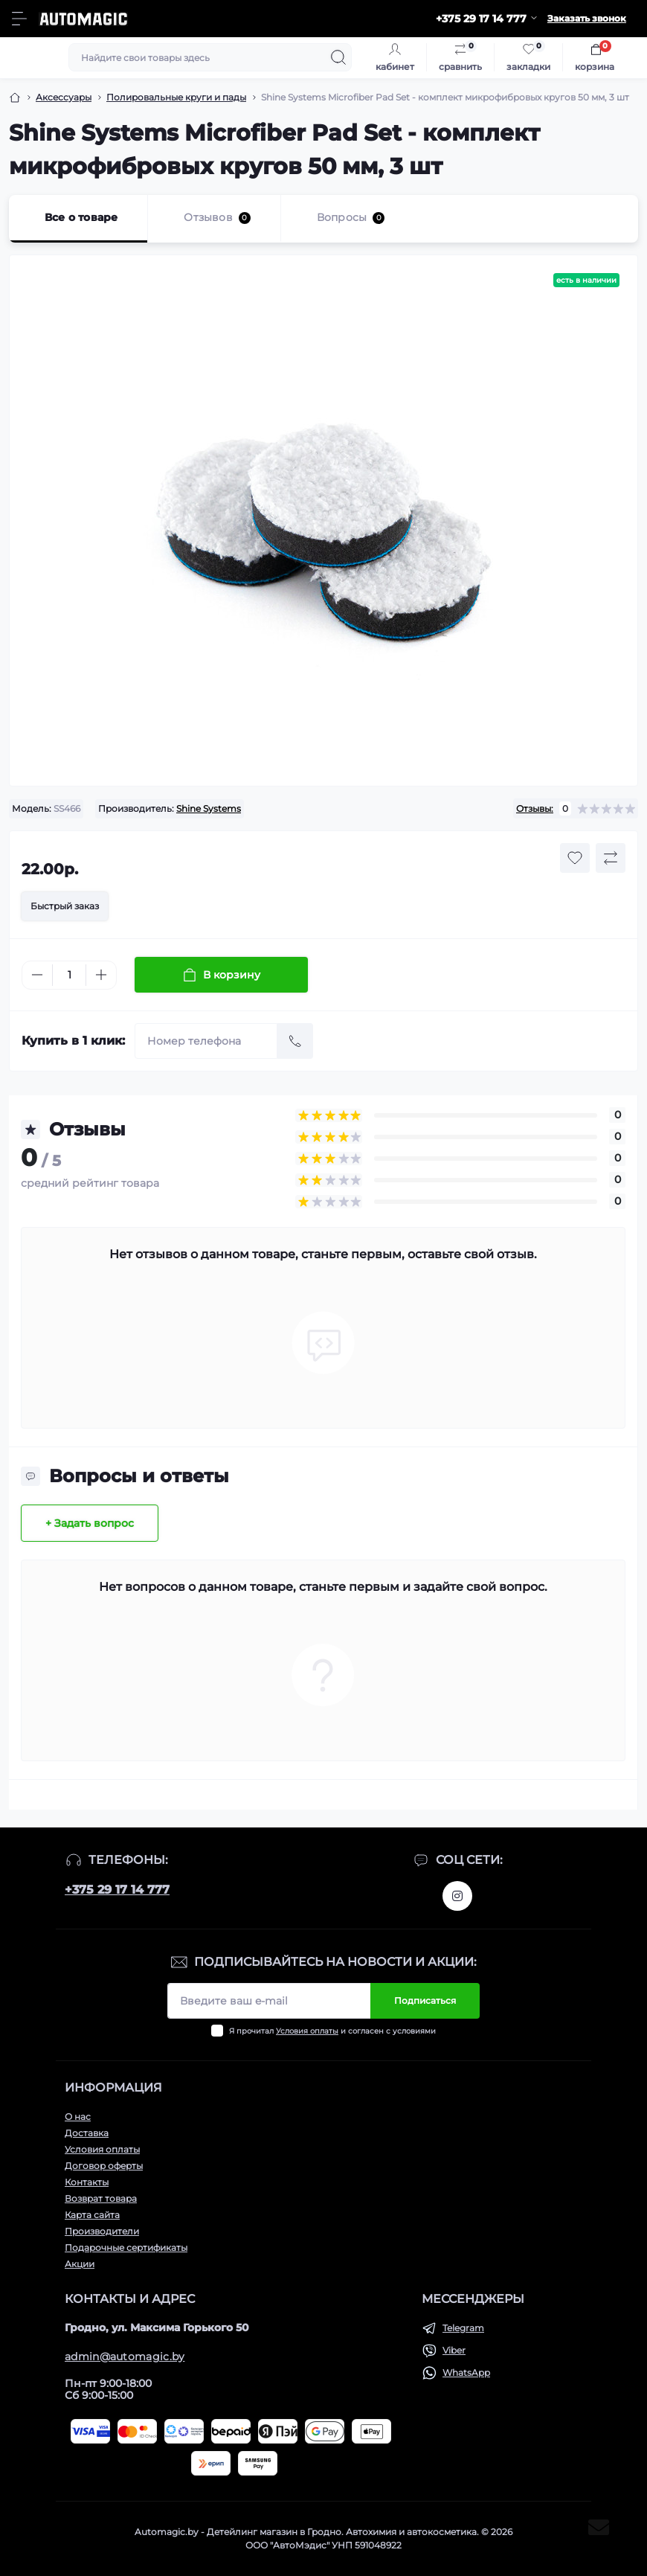 Image resolution: width=647 pixels, height=2576 pixels. What do you see at coordinates (208, 808) in the screenshot?
I see `Shine Systems` at bounding box center [208, 808].